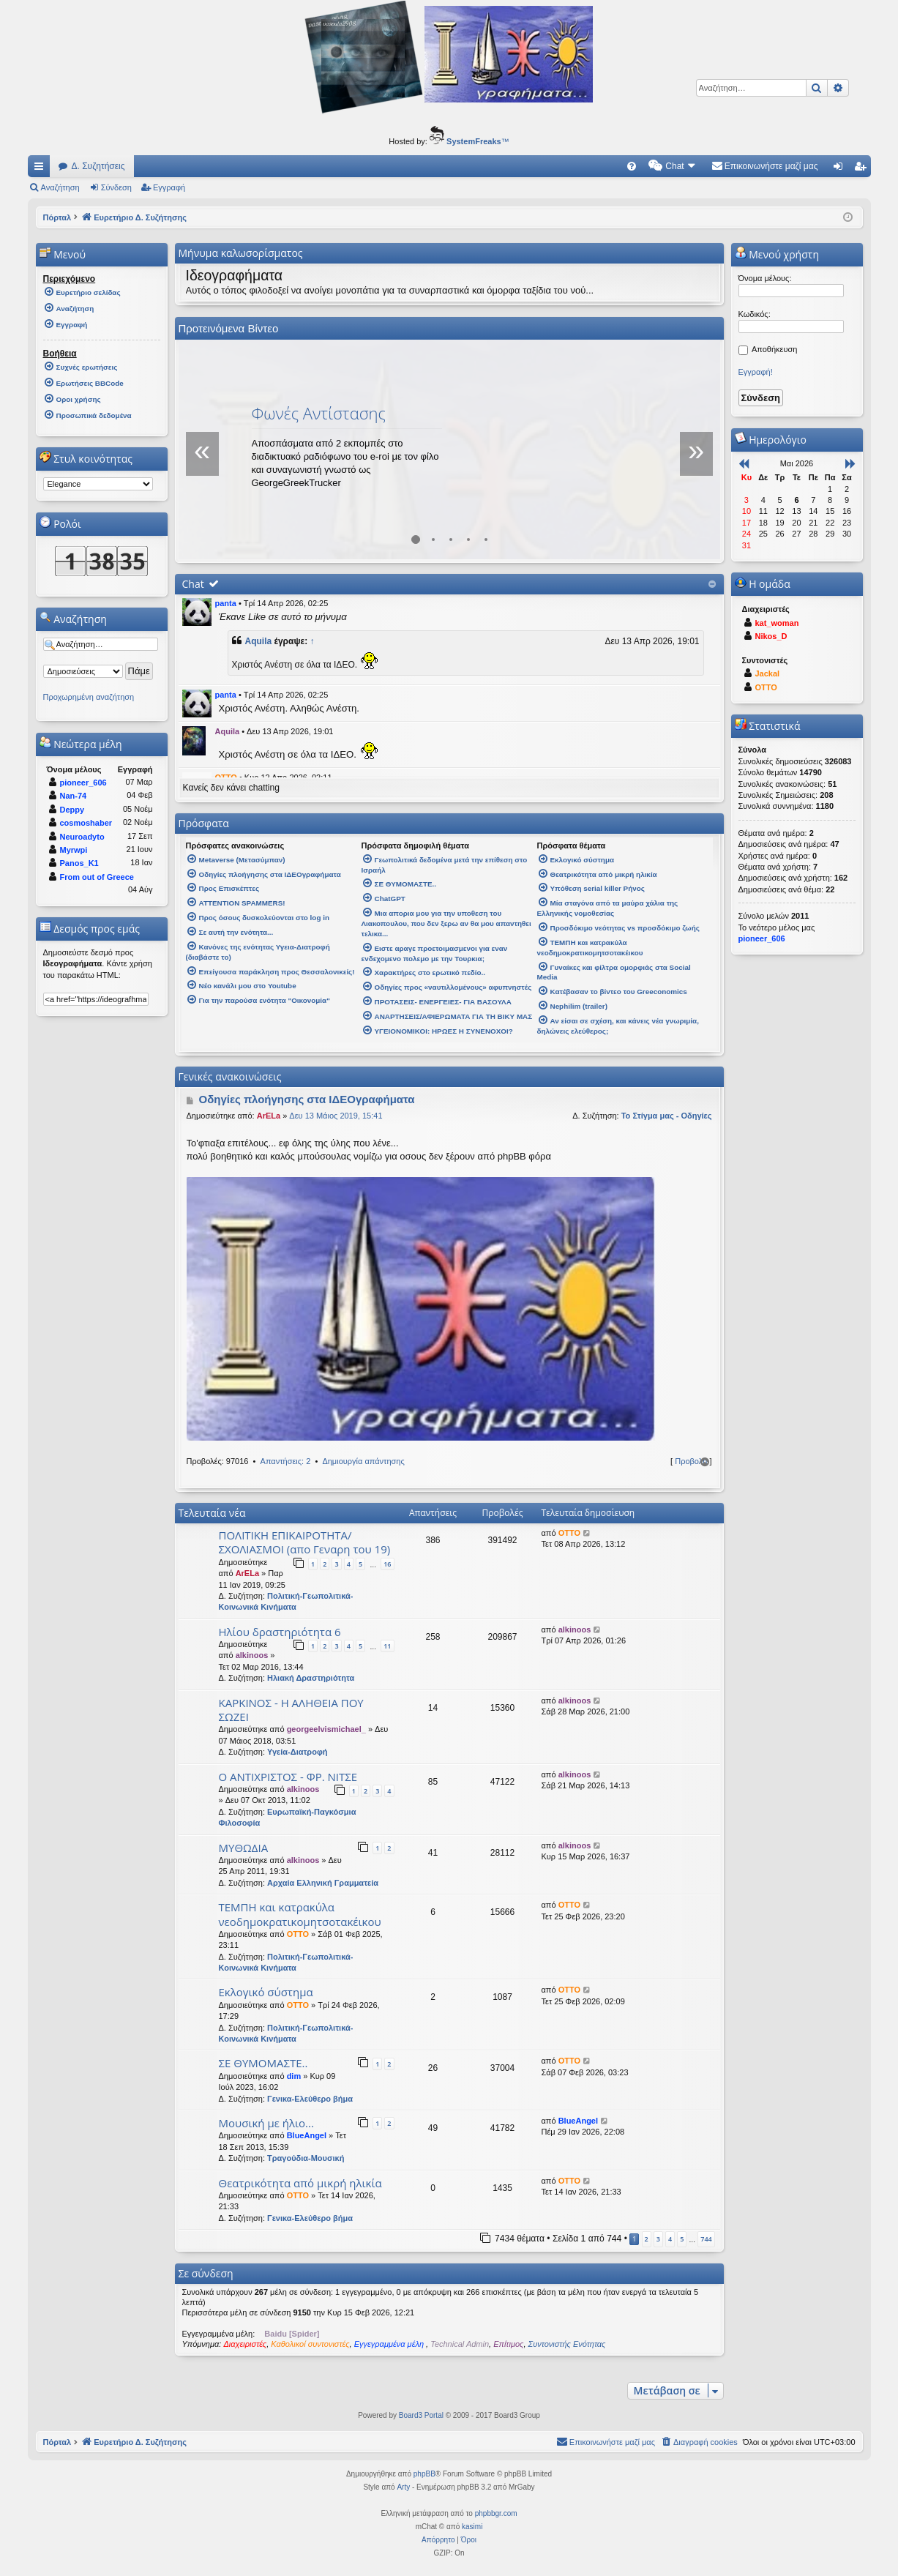 The image size is (898, 2576). Describe the element at coordinates (280, 1631) in the screenshot. I see `Ηλίου δραστηριότητα 6` at that location.